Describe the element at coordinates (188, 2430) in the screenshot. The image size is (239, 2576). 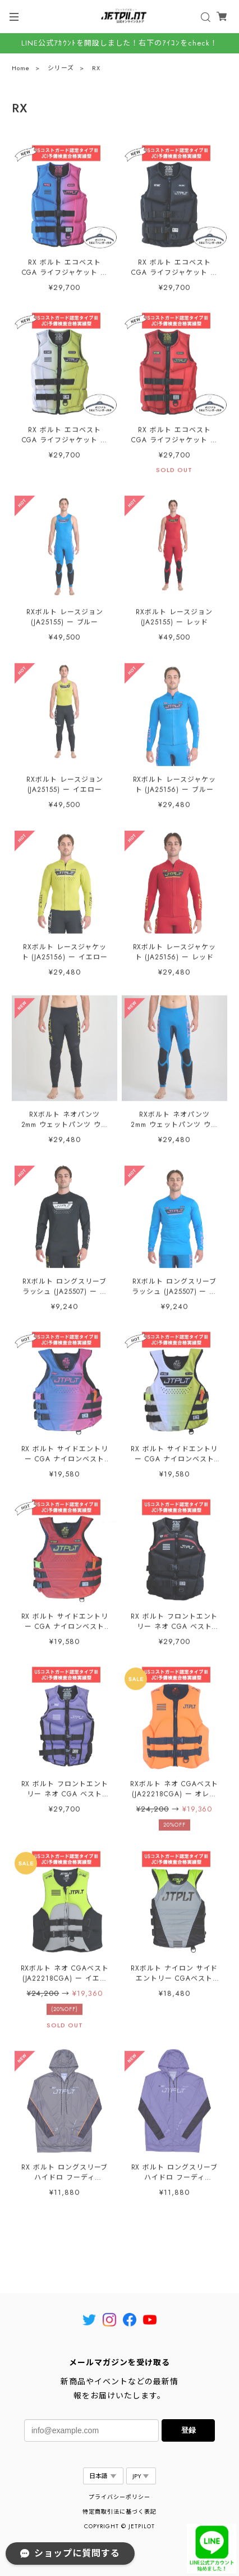
I see `登録` at that location.